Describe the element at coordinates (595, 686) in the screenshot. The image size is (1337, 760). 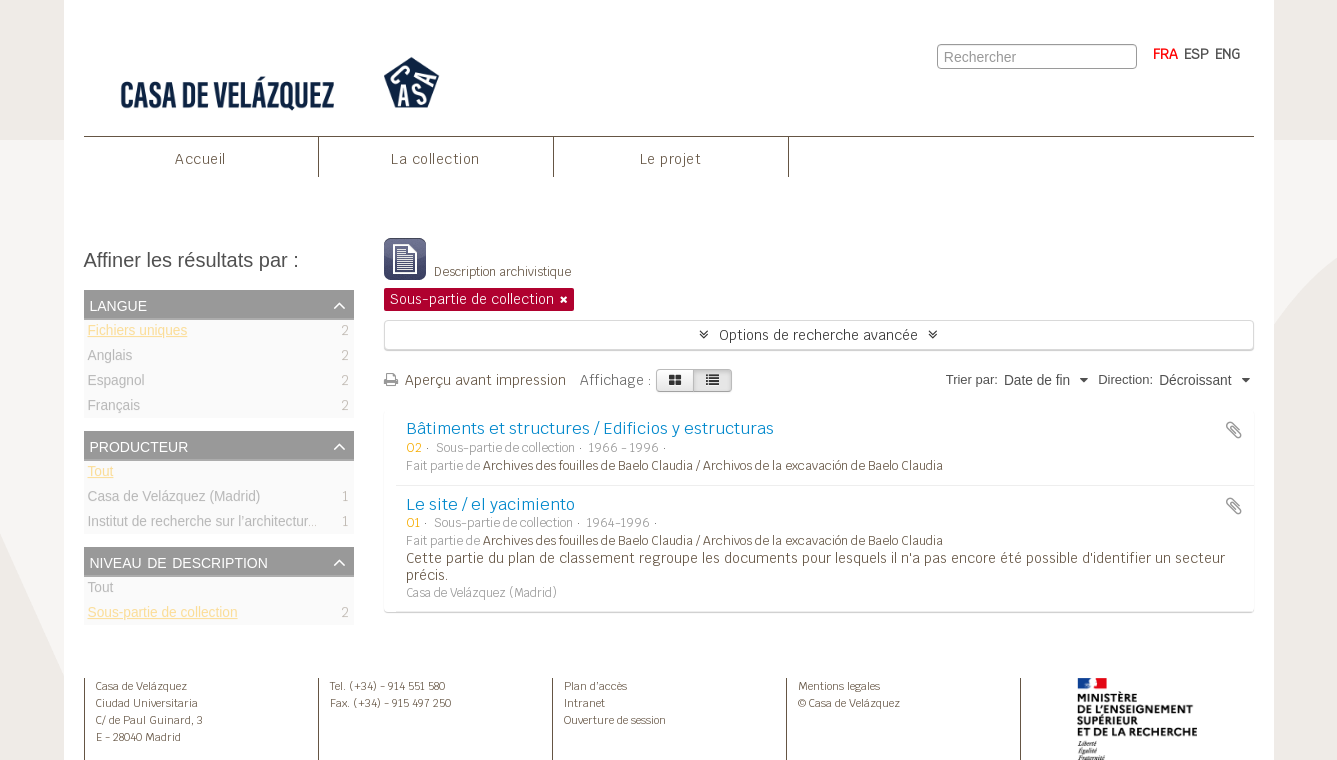
I see `Plan d’accès` at that location.